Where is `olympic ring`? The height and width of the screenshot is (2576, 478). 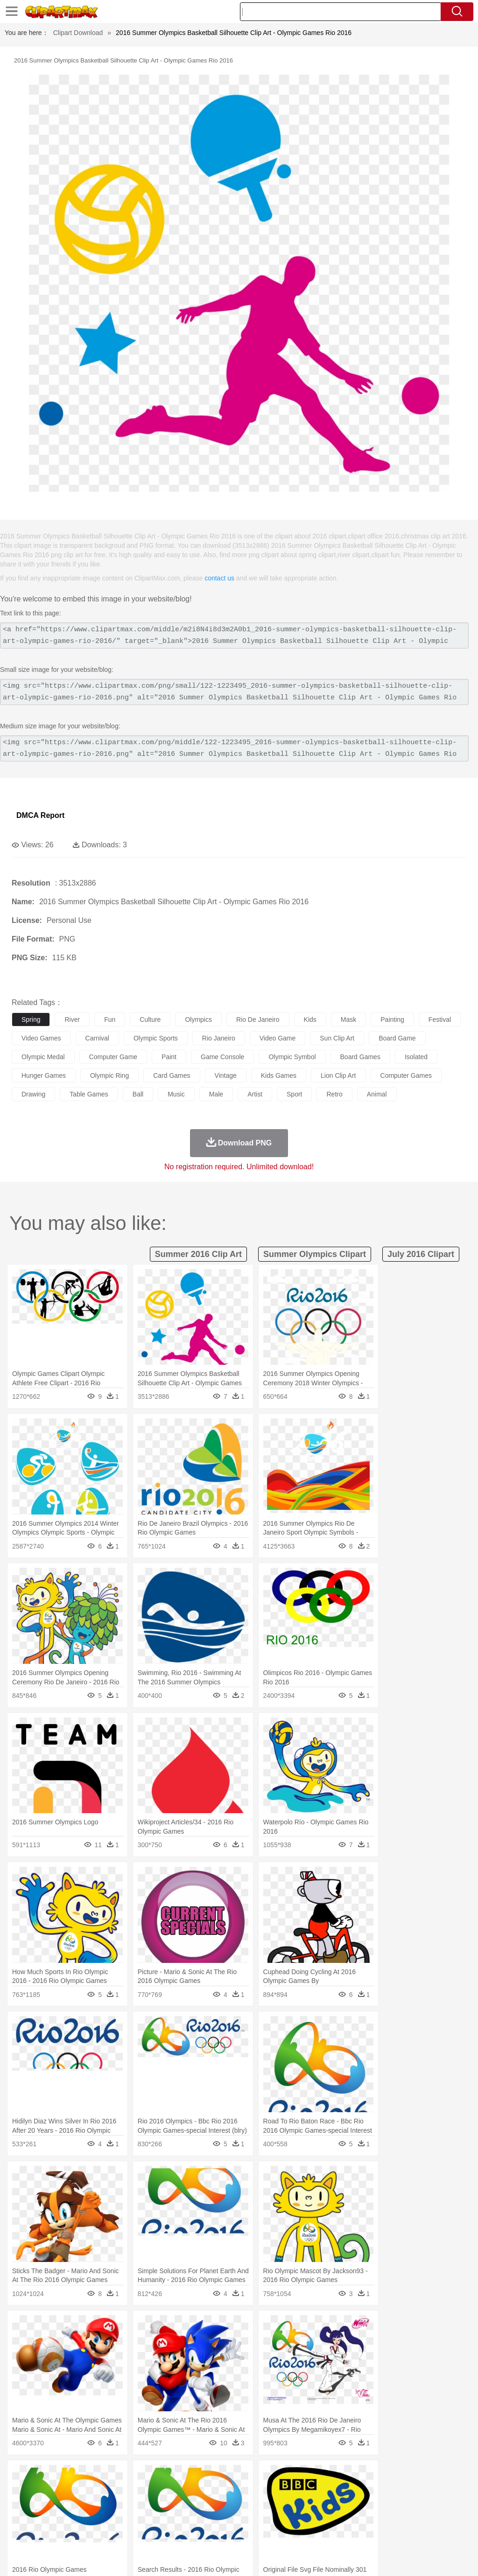
olympic ring is located at coordinates (109, 1075).